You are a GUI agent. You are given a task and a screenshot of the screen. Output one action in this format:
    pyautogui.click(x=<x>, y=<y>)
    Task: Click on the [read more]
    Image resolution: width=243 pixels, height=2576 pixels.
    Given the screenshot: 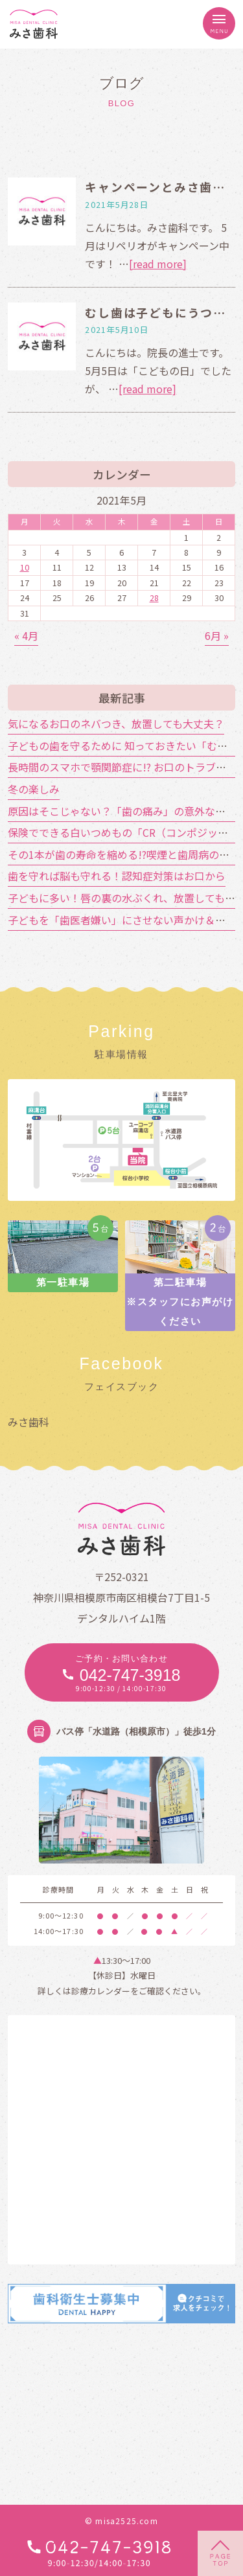 What is the action you would take?
    pyautogui.click(x=158, y=263)
    